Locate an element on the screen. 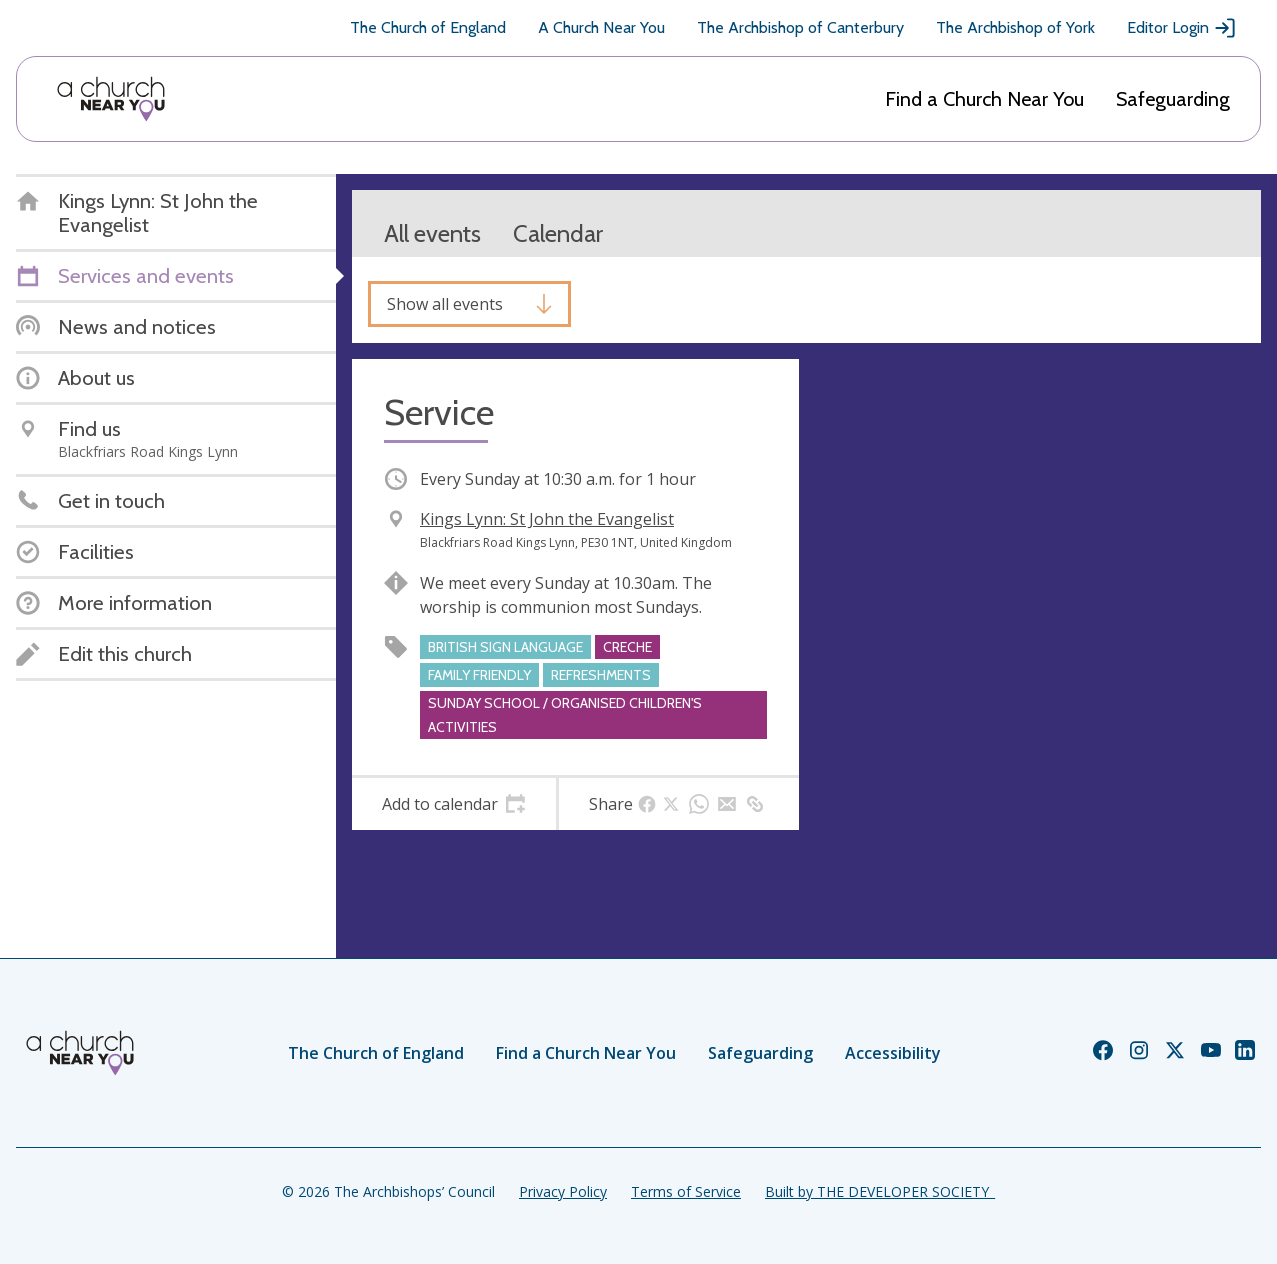 The image size is (1277, 1264). Editor Login is located at coordinates (1182, 28).